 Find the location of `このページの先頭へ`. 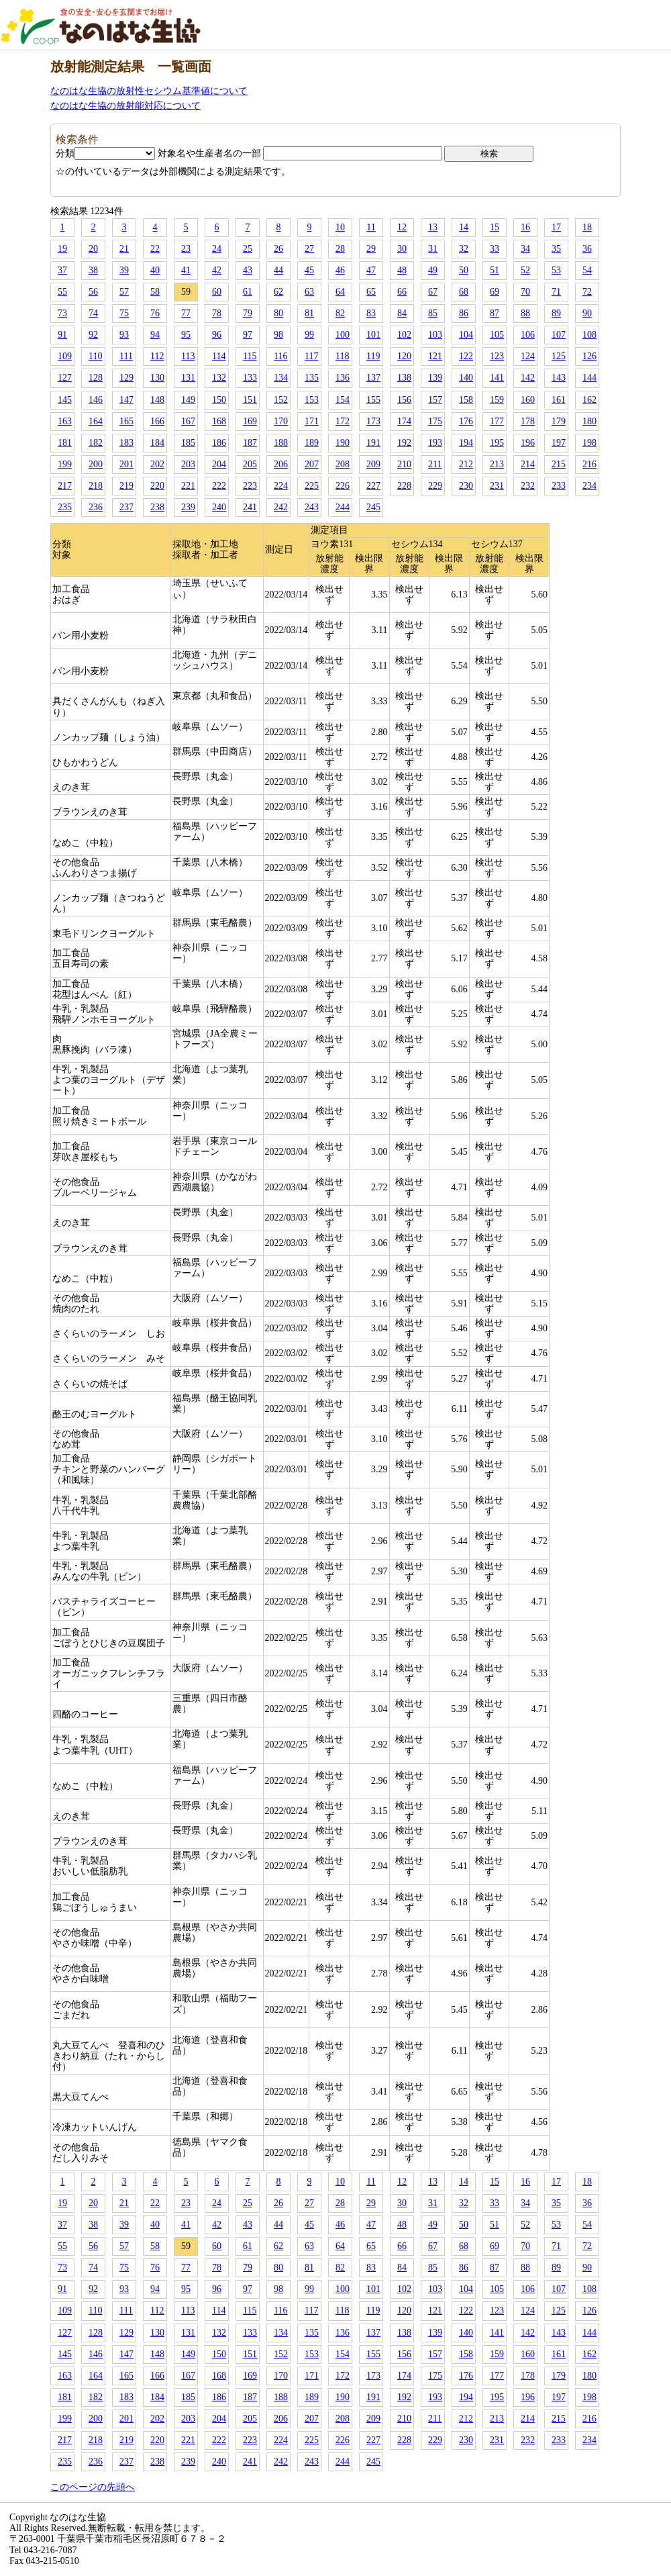

このページの先頭へ is located at coordinates (92, 2487).